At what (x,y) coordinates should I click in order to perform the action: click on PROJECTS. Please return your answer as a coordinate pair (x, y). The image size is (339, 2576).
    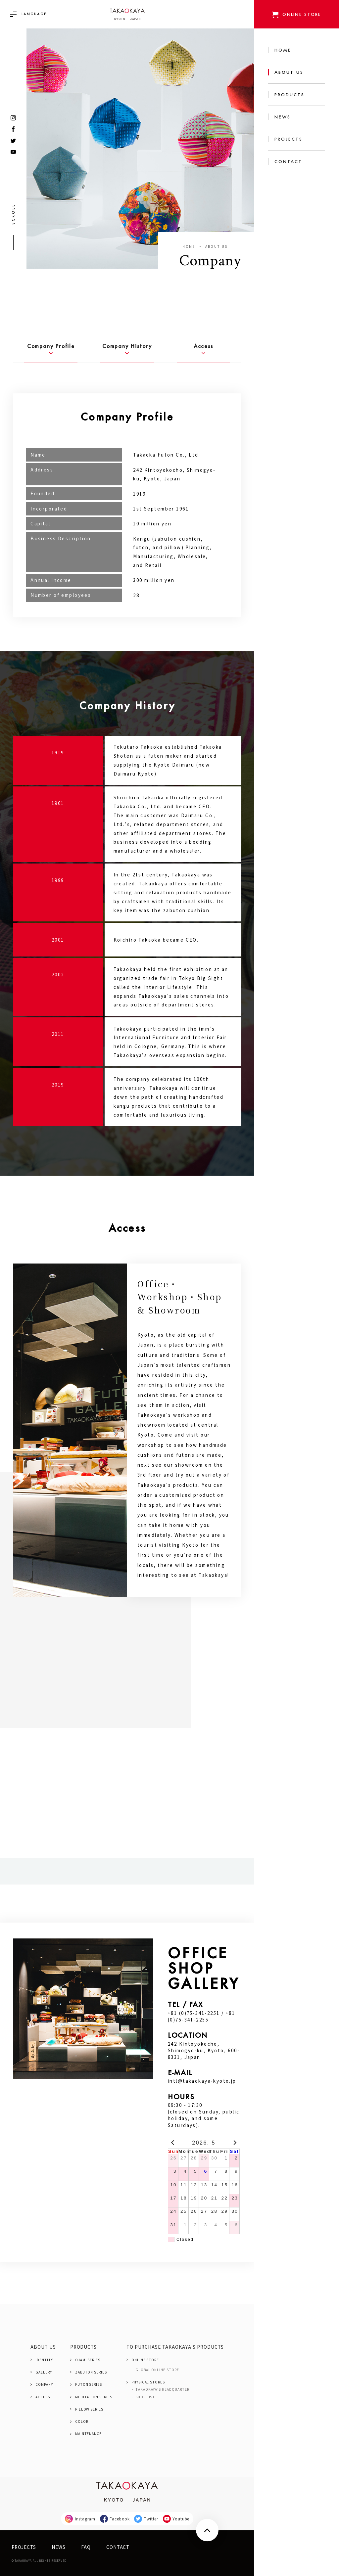
    Looking at the image, I should click on (24, 2547).